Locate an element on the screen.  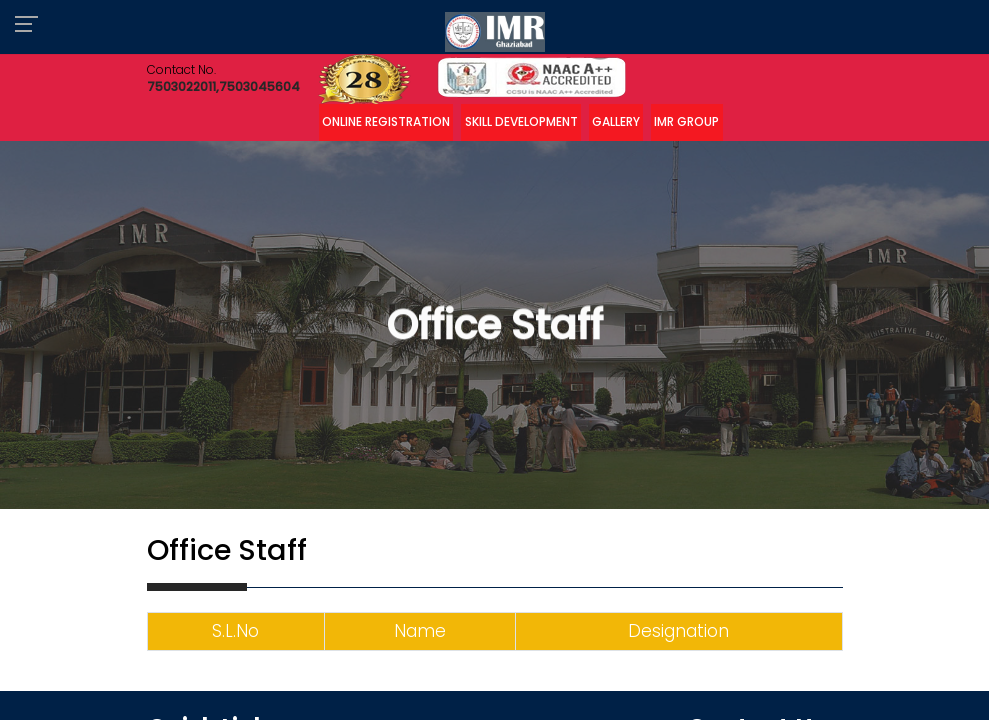
Online Registration is located at coordinates (386, 121).